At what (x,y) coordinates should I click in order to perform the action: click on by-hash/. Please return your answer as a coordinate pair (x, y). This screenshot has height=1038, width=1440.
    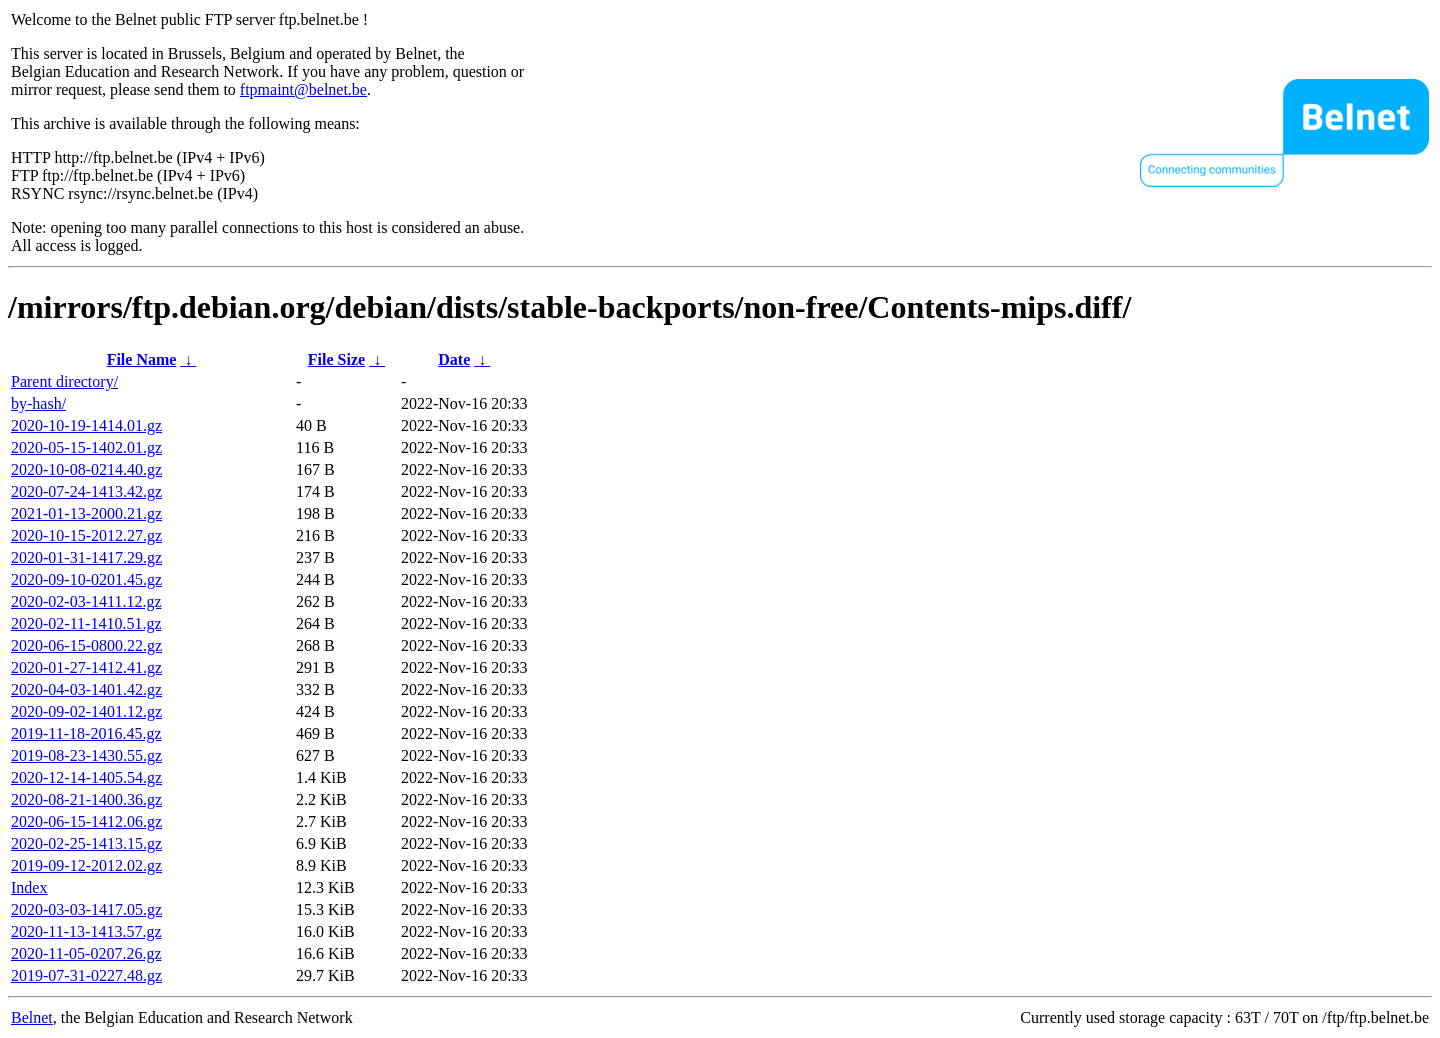
    Looking at the image, I should click on (38, 403).